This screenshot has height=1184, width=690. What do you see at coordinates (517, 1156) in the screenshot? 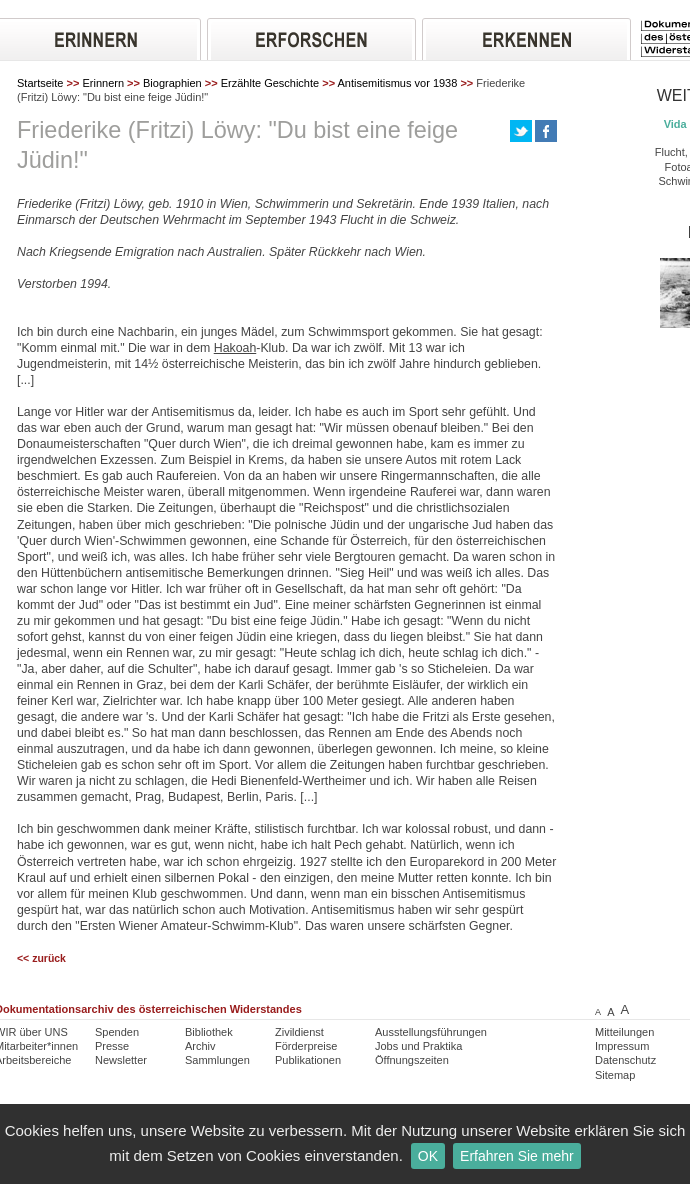
I see `Erfahren Sie mehr` at bounding box center [517, 1156].